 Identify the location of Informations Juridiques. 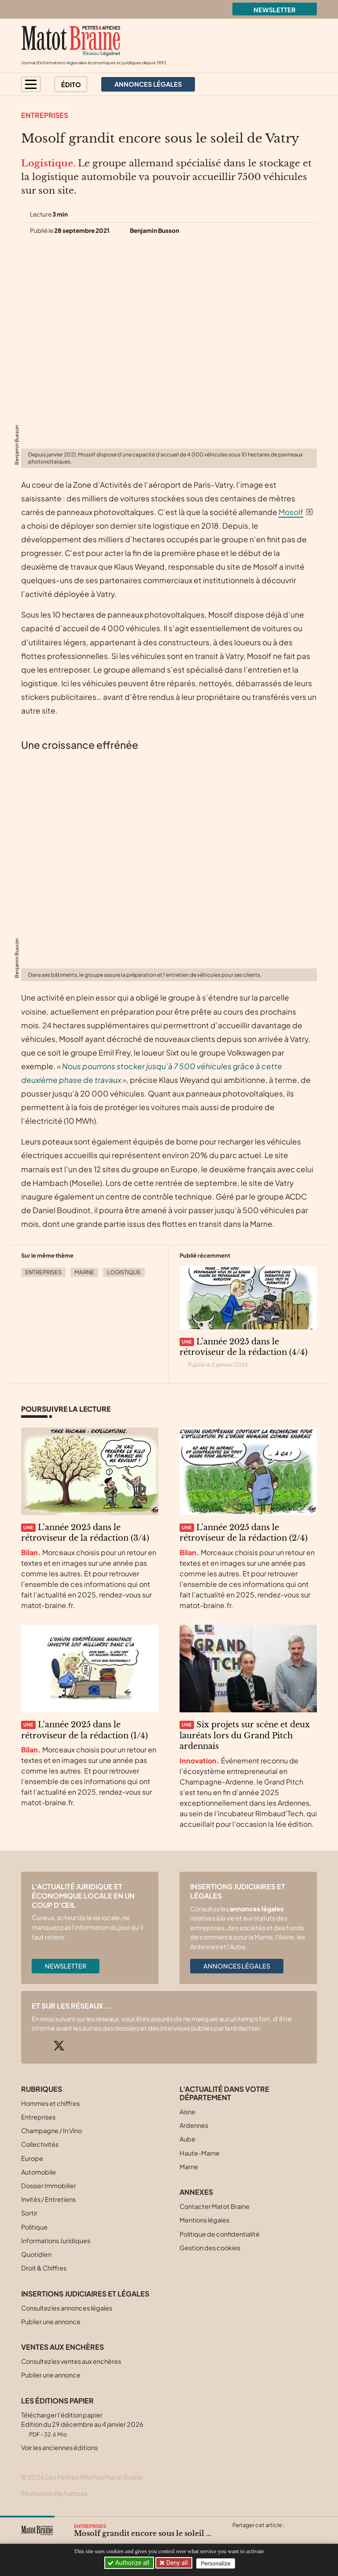
(55, 2241).